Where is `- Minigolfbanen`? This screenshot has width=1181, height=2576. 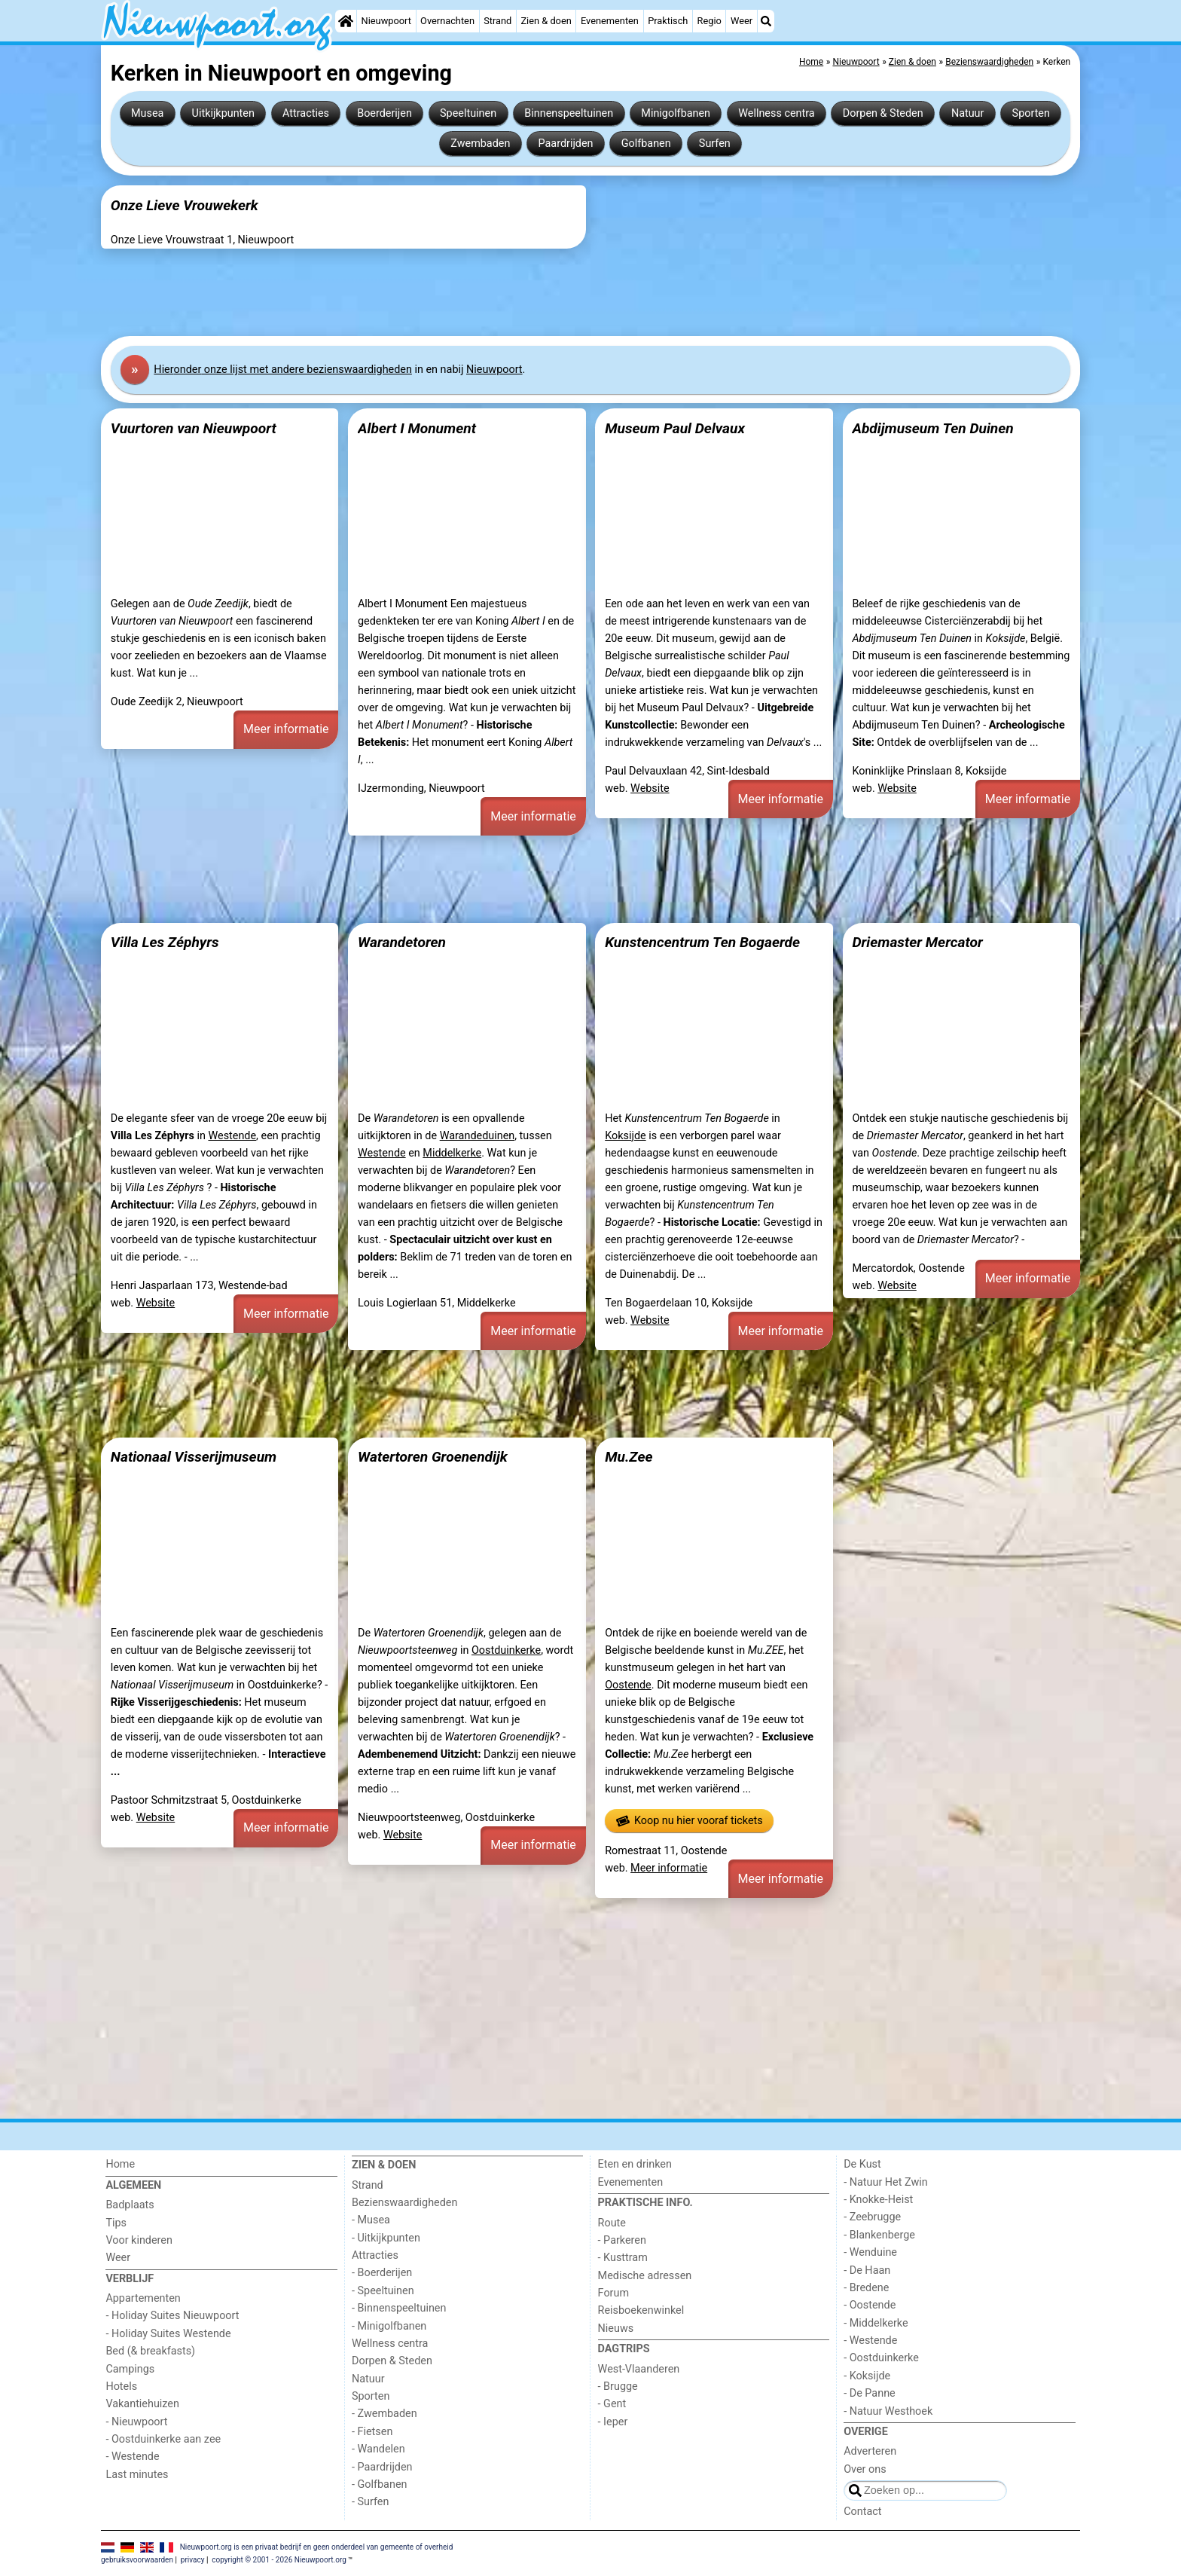
- Minigolfbanen is located at coordinates (389, 2326).